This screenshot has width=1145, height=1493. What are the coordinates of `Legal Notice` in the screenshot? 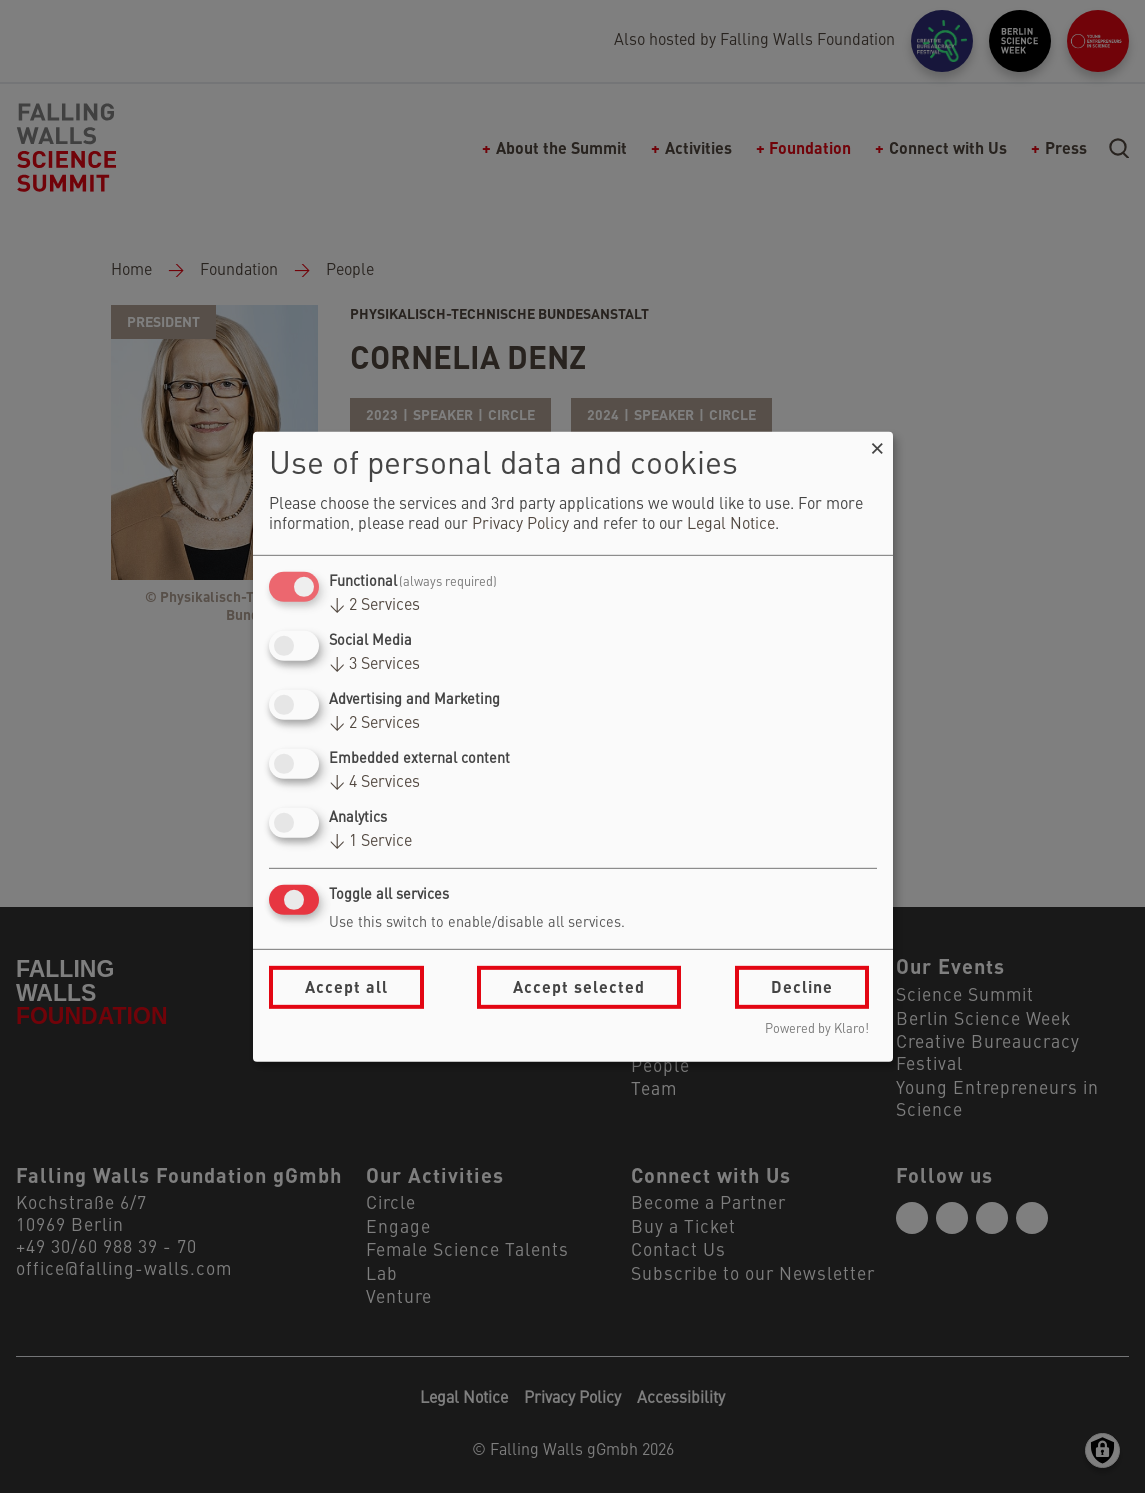 It's located at (731, 525).